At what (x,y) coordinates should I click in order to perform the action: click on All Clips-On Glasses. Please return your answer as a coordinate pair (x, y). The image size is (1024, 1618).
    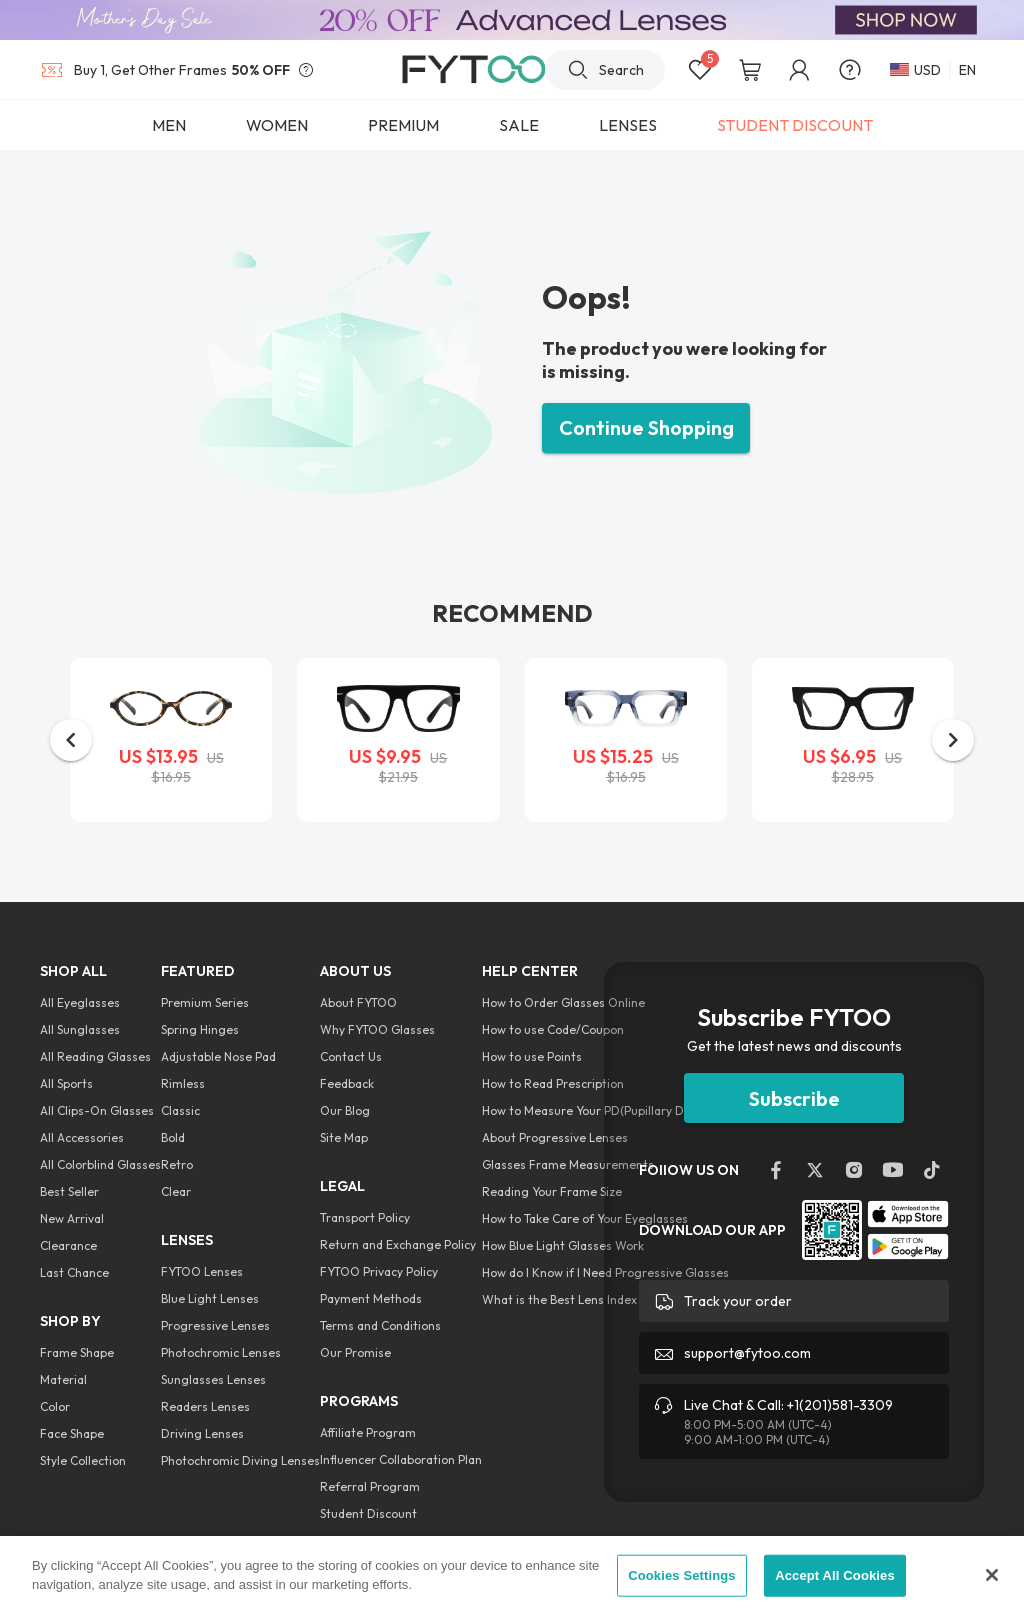
    Looking at the image, I should click on (97, 1110).